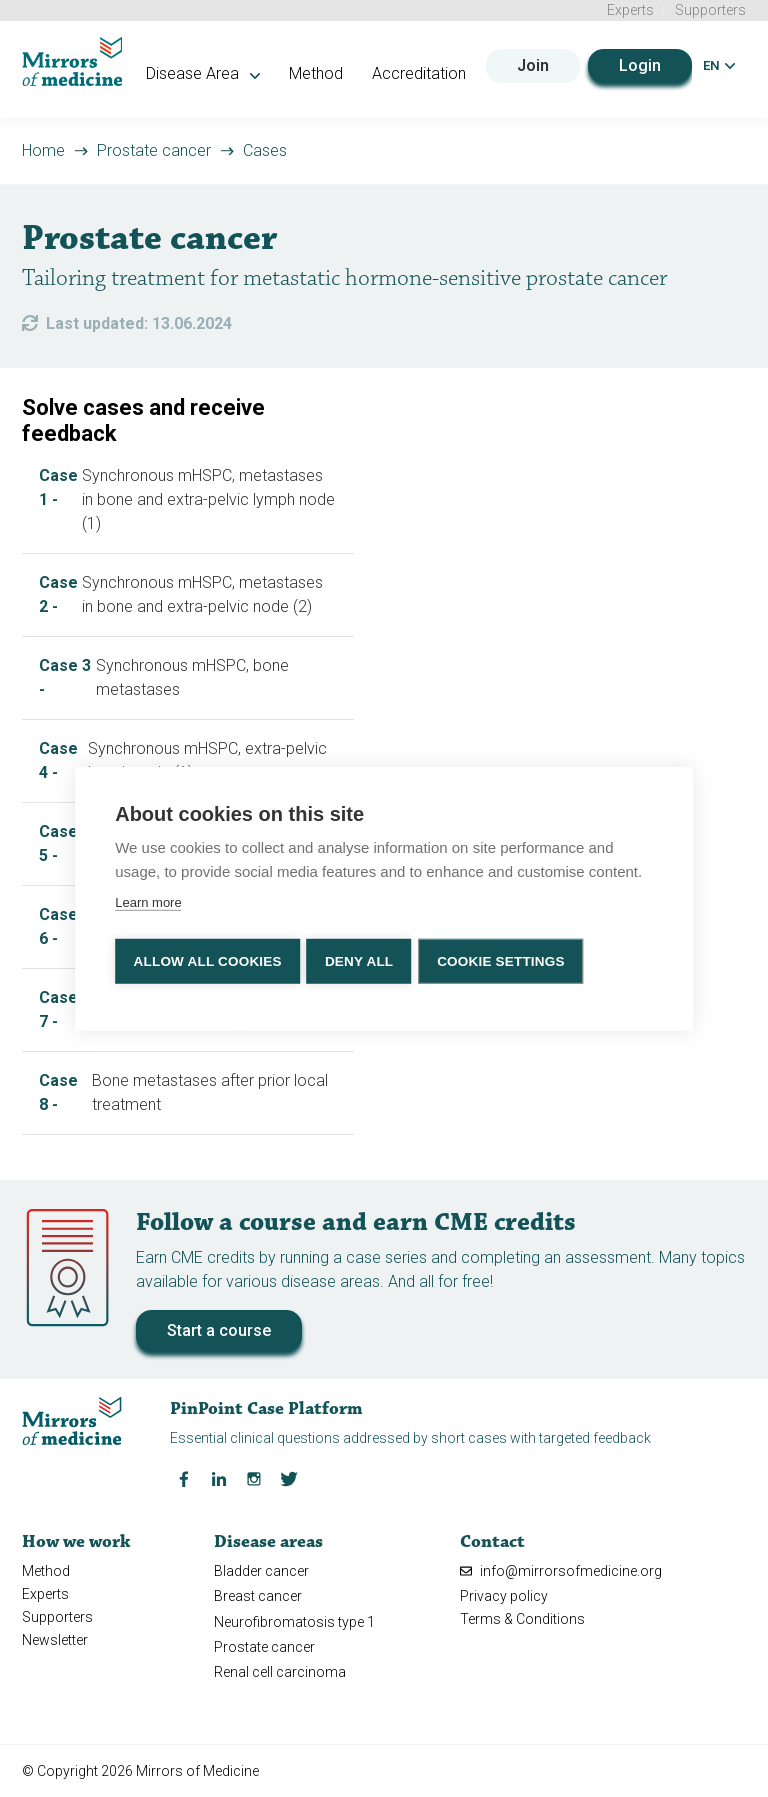  What do you see at coordinates (294, 1620) in the screenshot?
I see `Neurofibromatosis type 1` at bounding box center [294, 1620].